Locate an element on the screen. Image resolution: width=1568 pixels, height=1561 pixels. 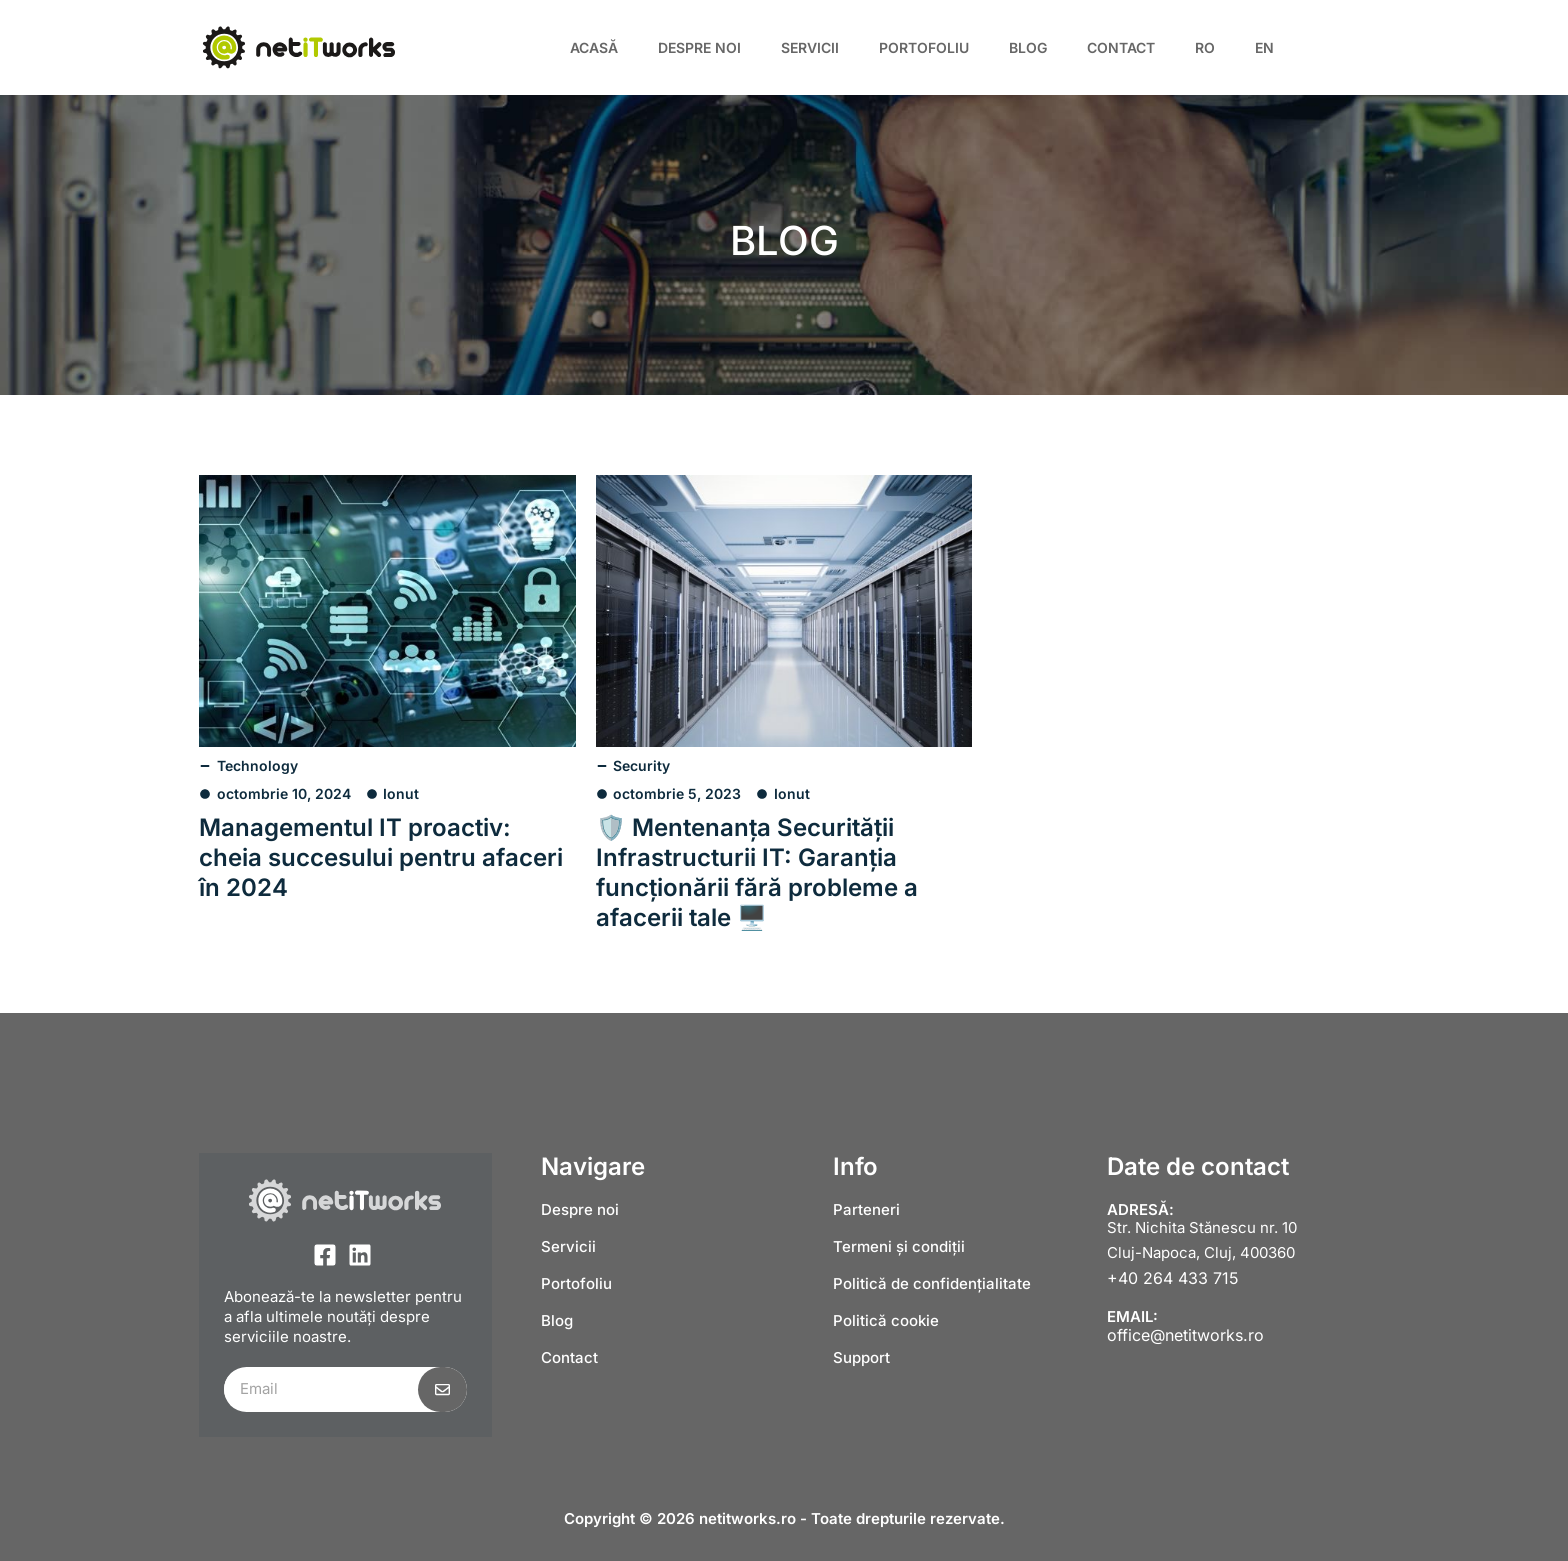
Contact is located at coordinates (1121, 47).